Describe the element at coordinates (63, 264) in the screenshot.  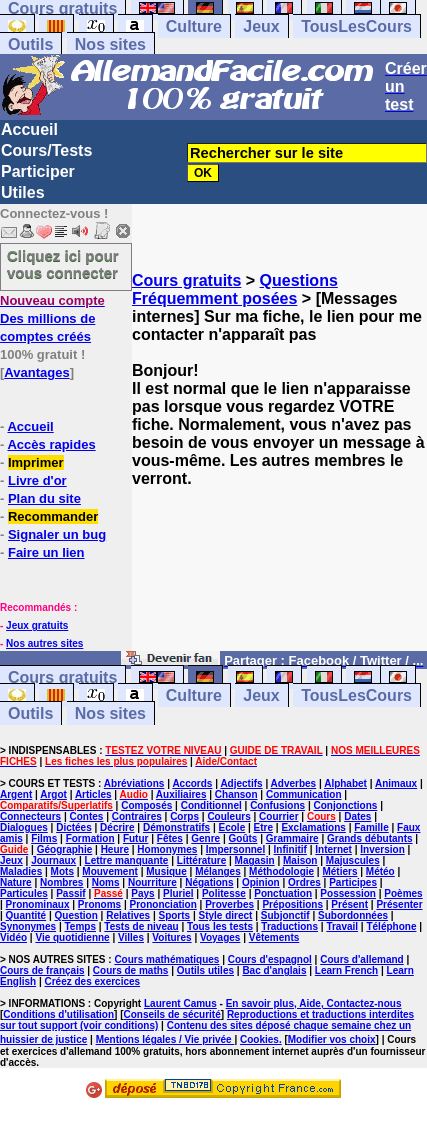
I see `Cliquez ici pour vous connecter` at that location.